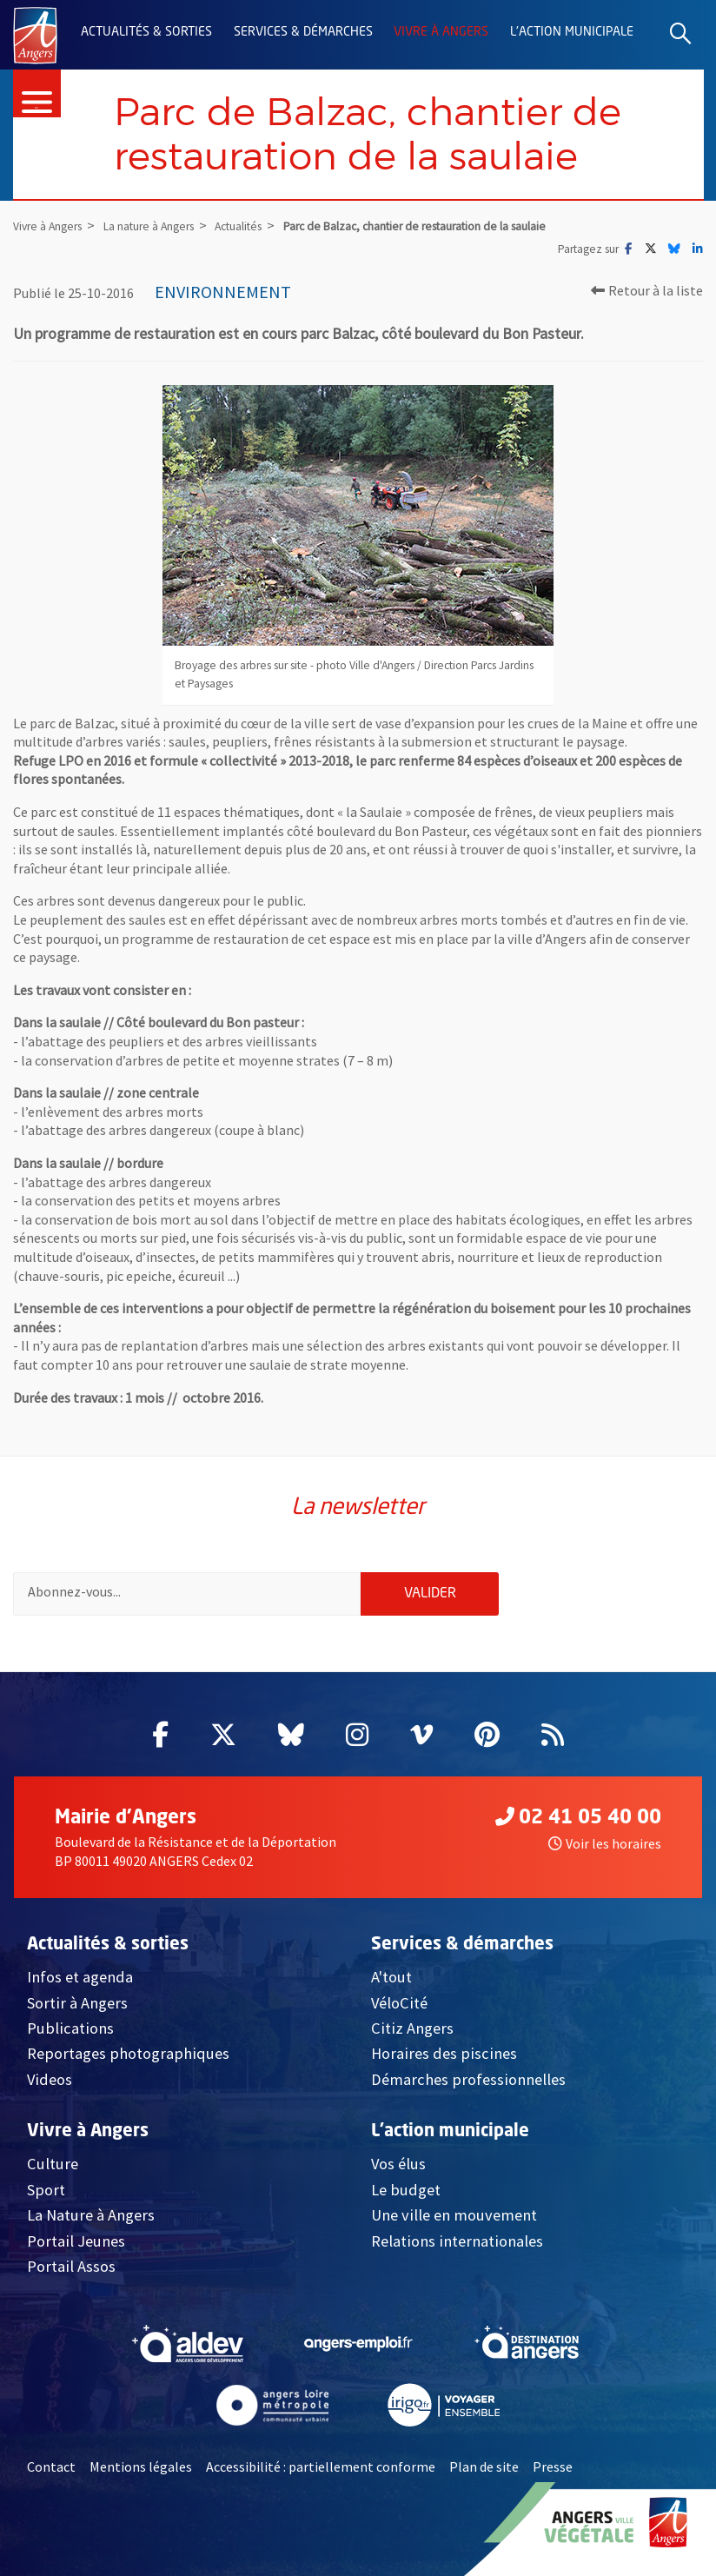 This screenshot has width=716, height=2576. Describe the element at coordinates (571, 32) in the screenshot. I see `L'action municipale` at that location.